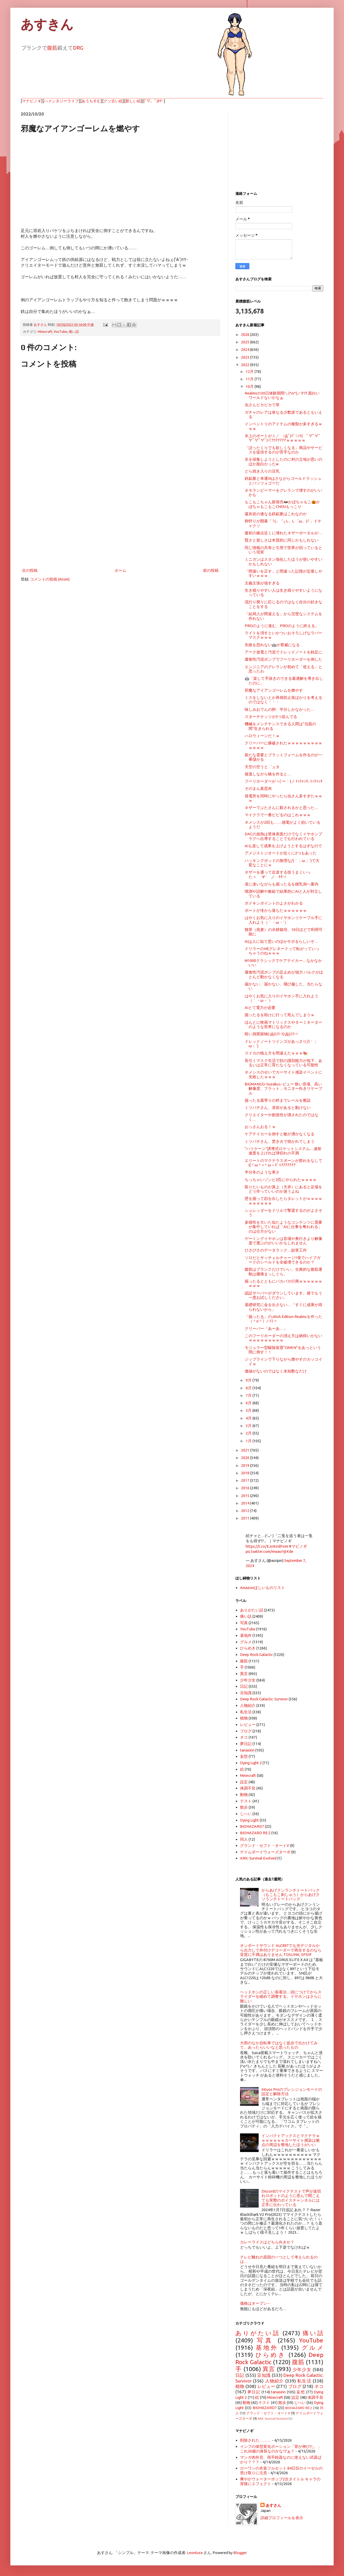 This screenshot has width=344, height=2576. I want to click on 私生活, so click(246, 1712).